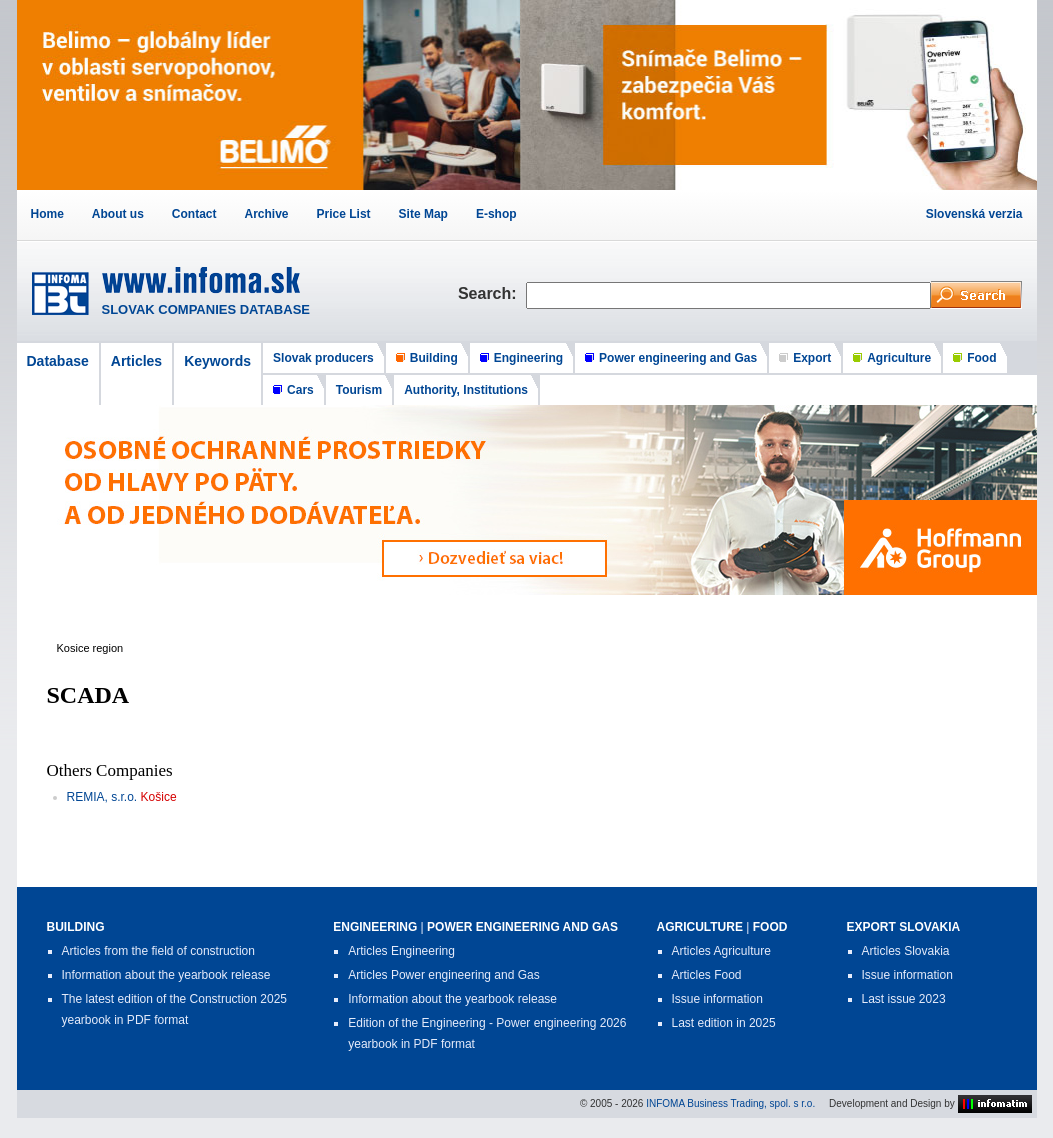 The image size is (1053, 1138). I want to click on Authority, Institutions, so click(466, 390).